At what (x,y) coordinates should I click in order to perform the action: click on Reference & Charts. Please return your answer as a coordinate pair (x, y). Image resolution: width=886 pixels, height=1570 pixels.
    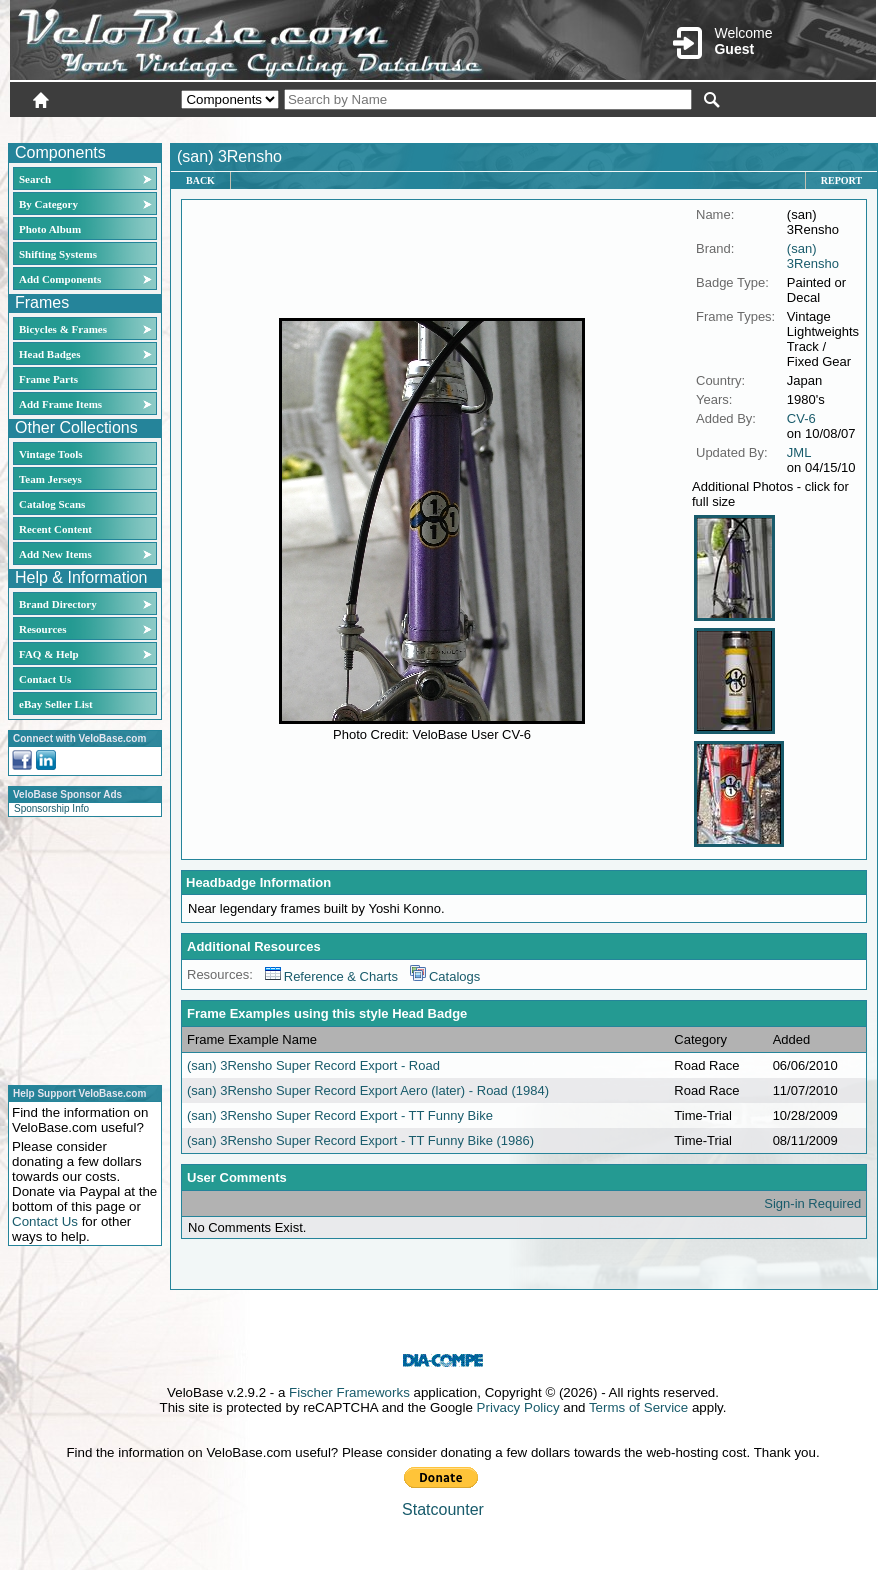
    Looking at the image, I should click on (331, 976).